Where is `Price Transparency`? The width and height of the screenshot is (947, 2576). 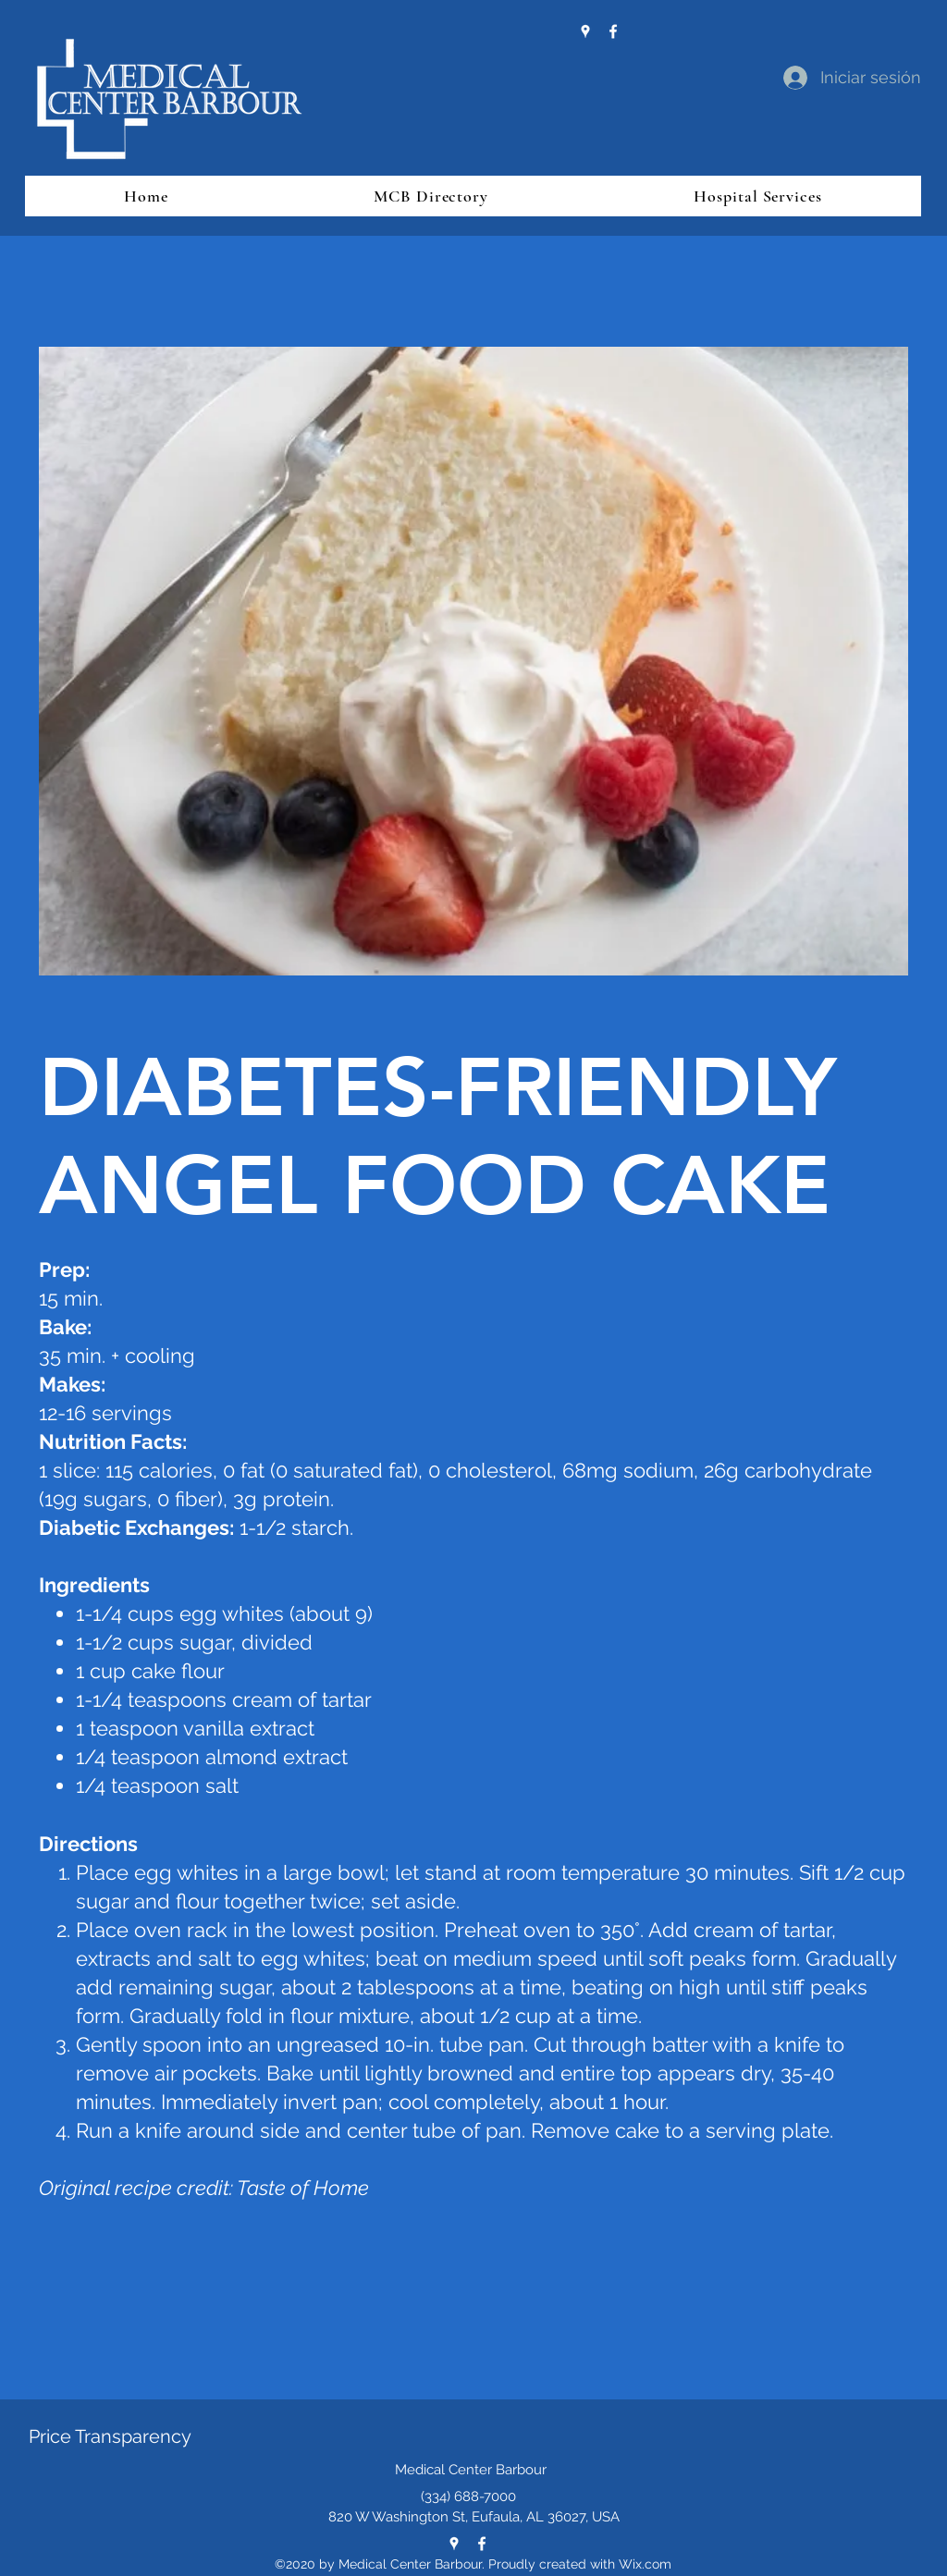 Price Transparency is located at coordinates (110, 2436).